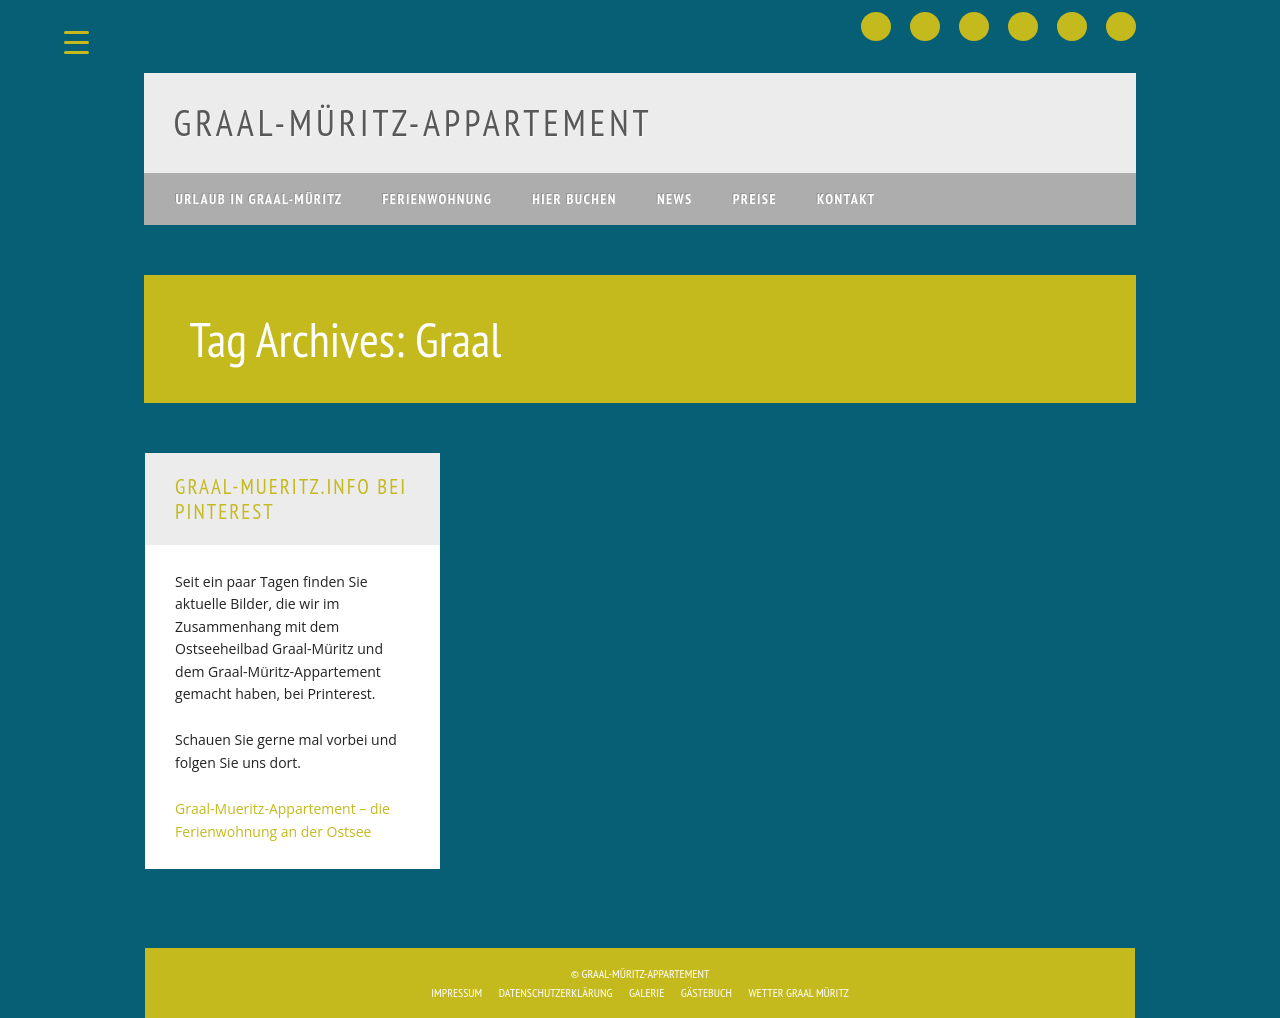  What do you see at coordinates (413, 122) in the screenshot?
I see `Graal-Müritz­-Appartement` at bounding box center [413, 122].